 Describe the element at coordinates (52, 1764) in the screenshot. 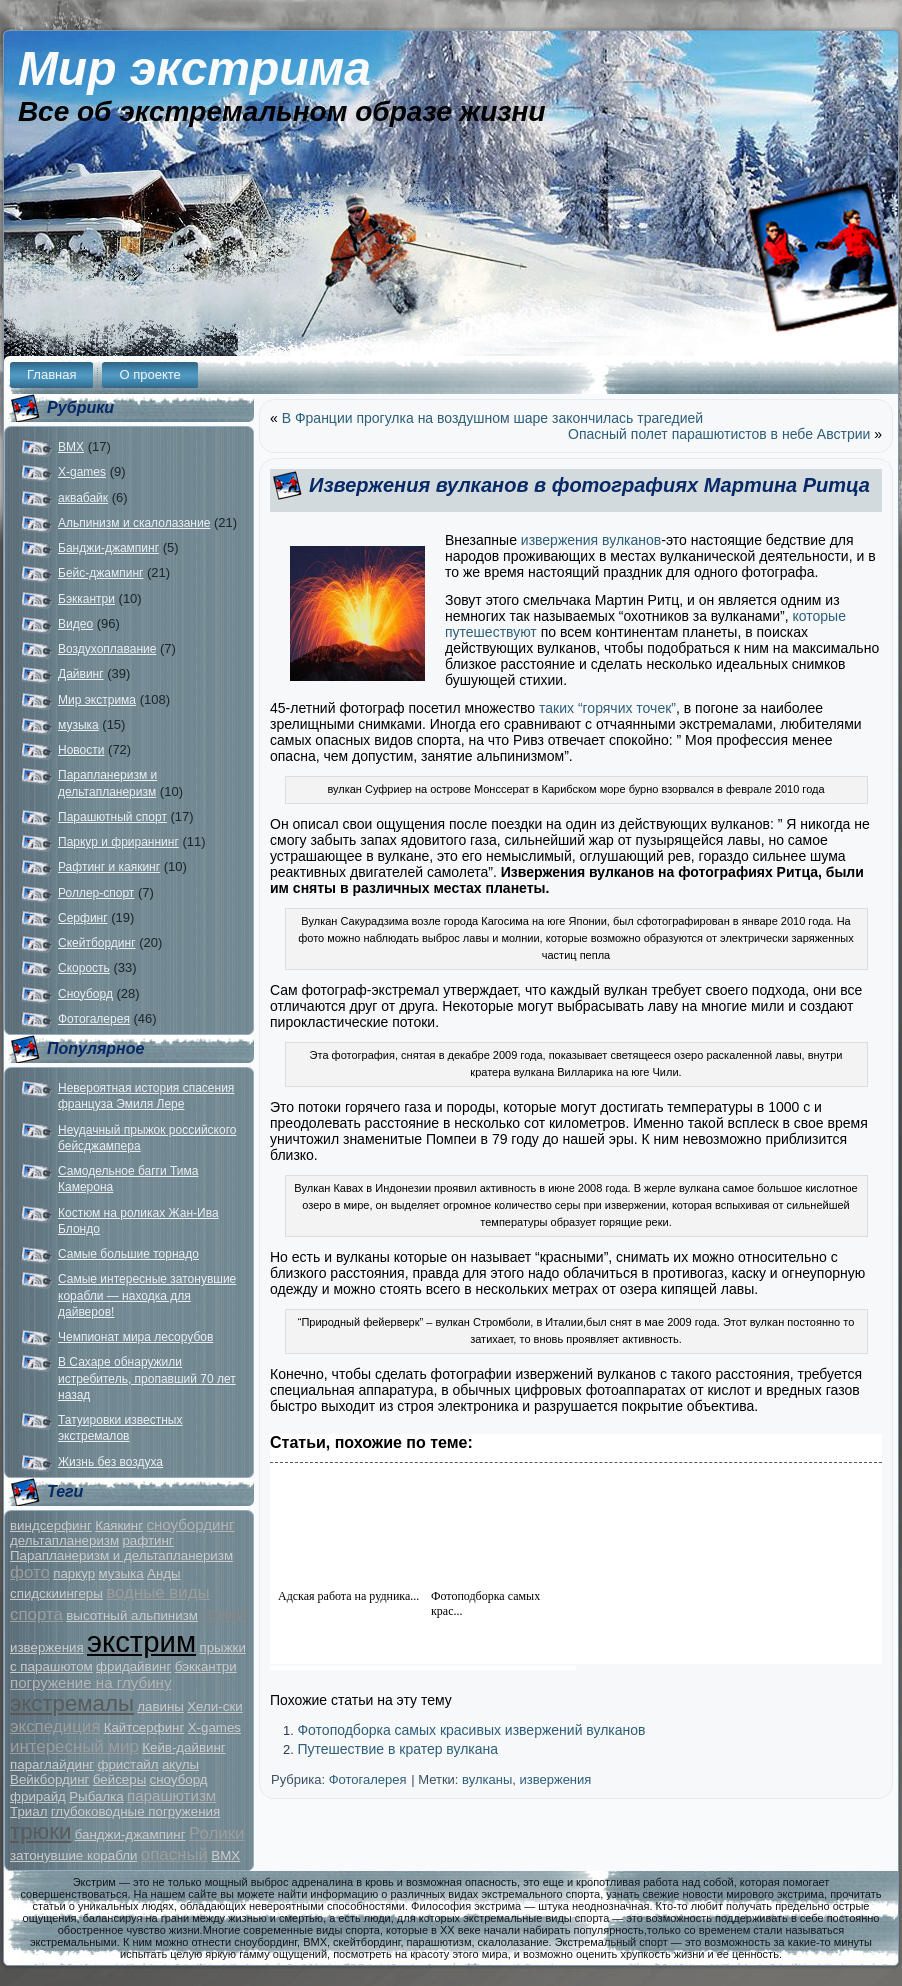

I see `параглайдинг` at that location.